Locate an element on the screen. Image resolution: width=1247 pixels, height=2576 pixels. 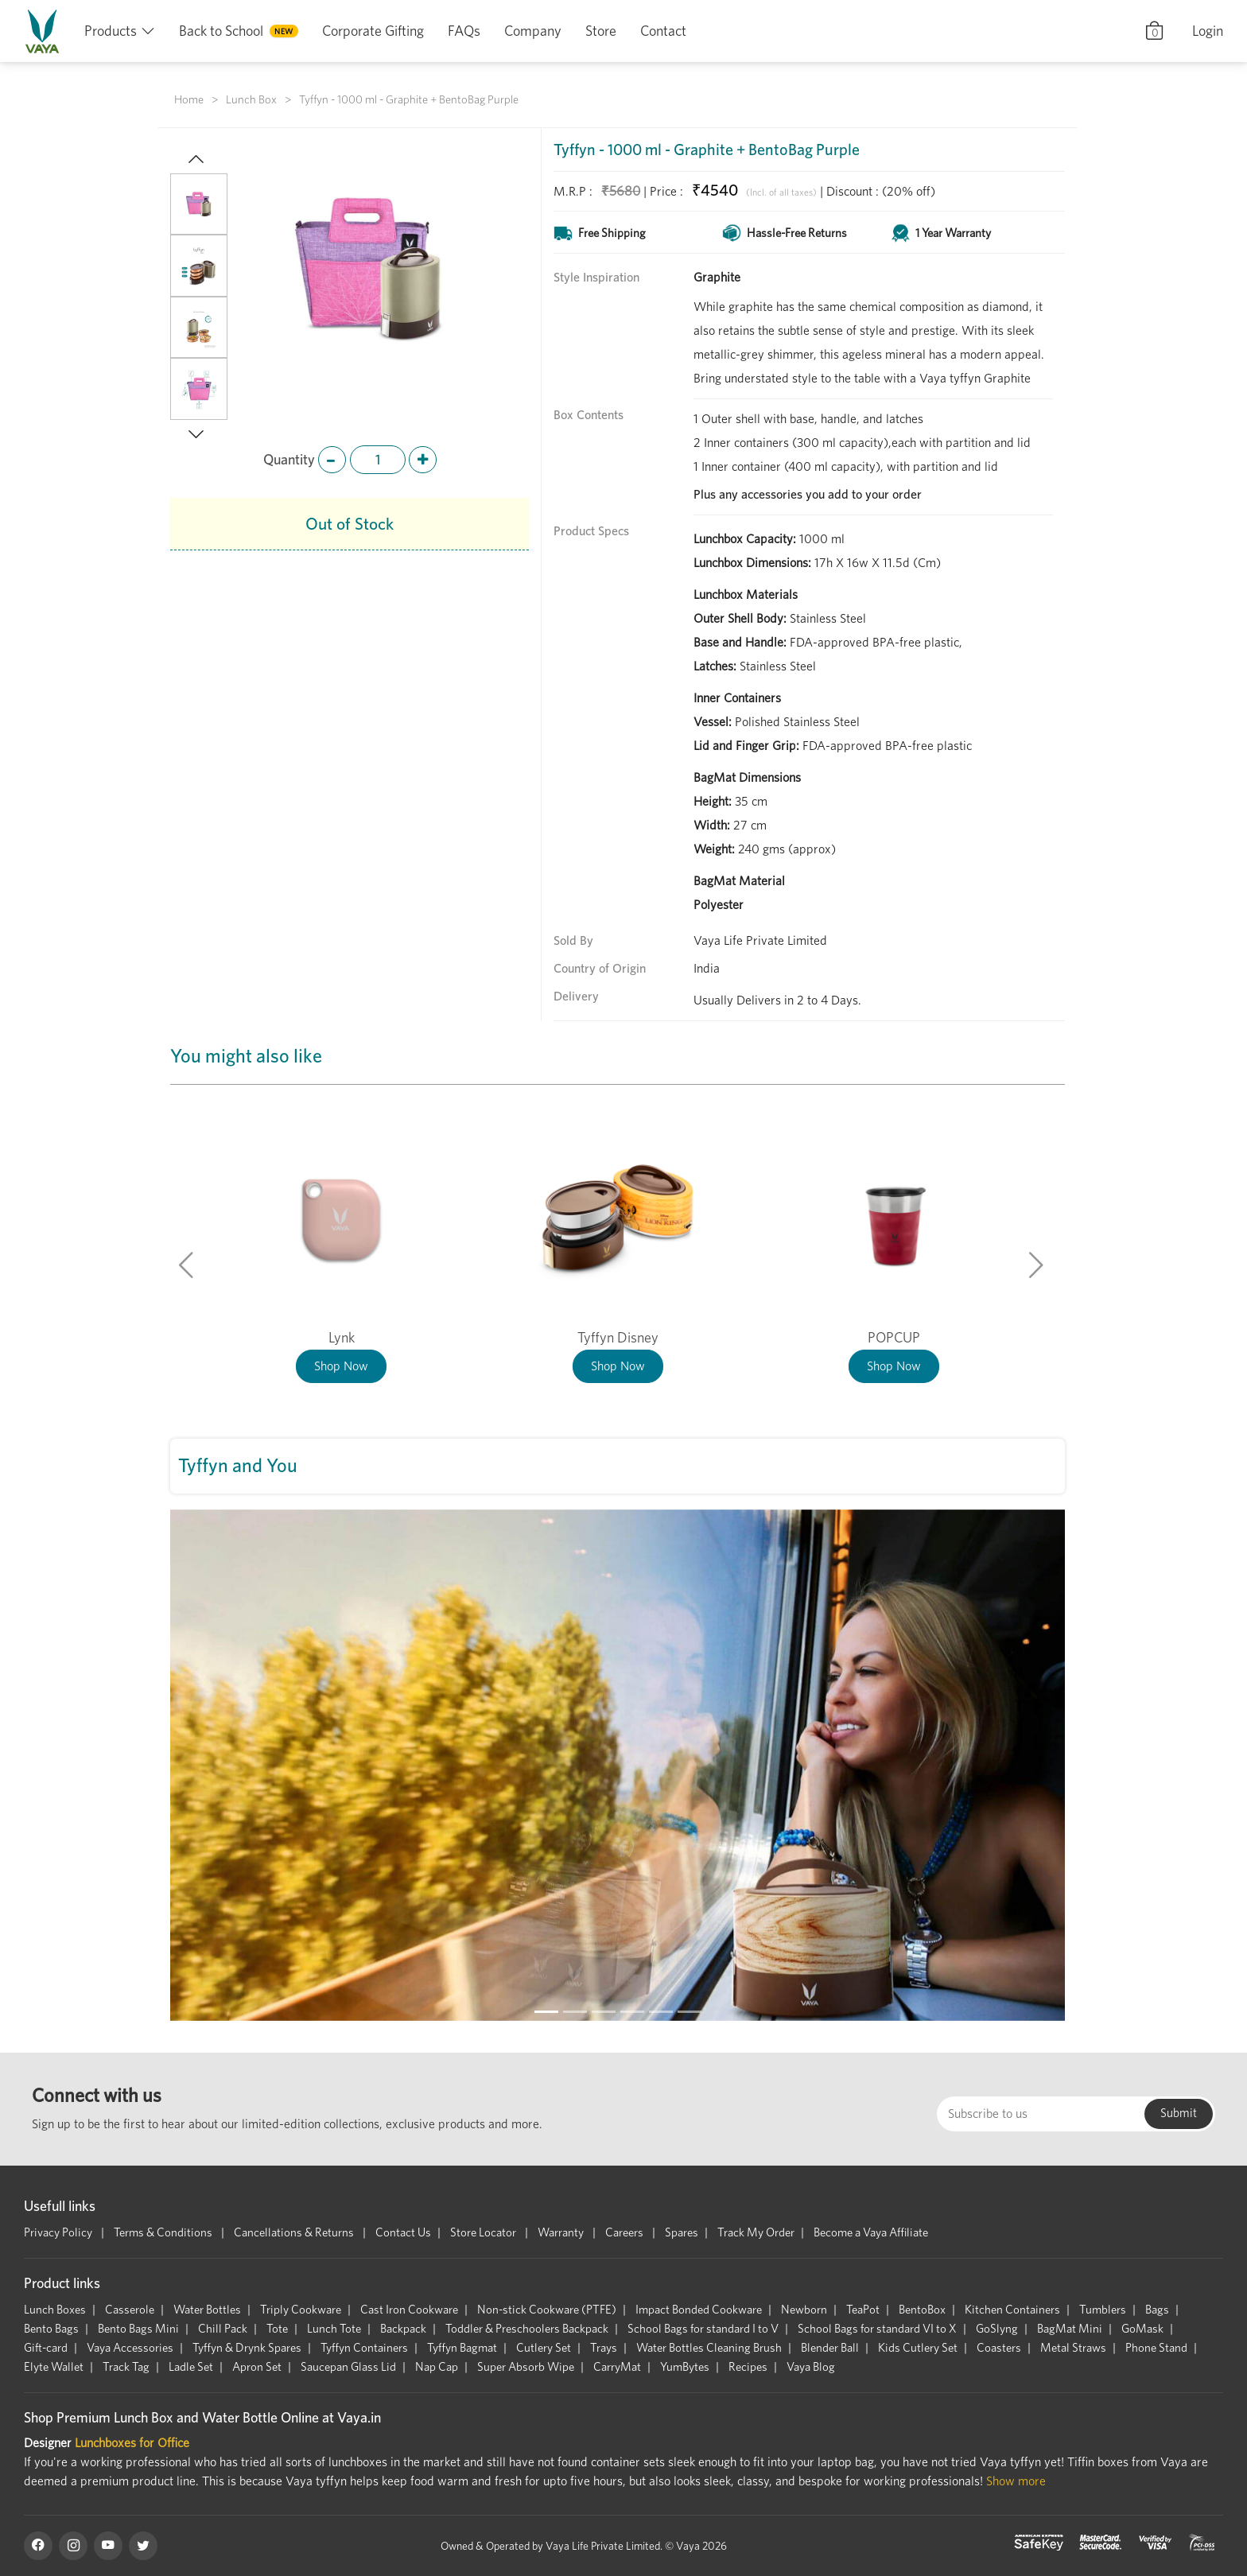
Impact Bonded Cookware is located at coordinates (698, 2309).